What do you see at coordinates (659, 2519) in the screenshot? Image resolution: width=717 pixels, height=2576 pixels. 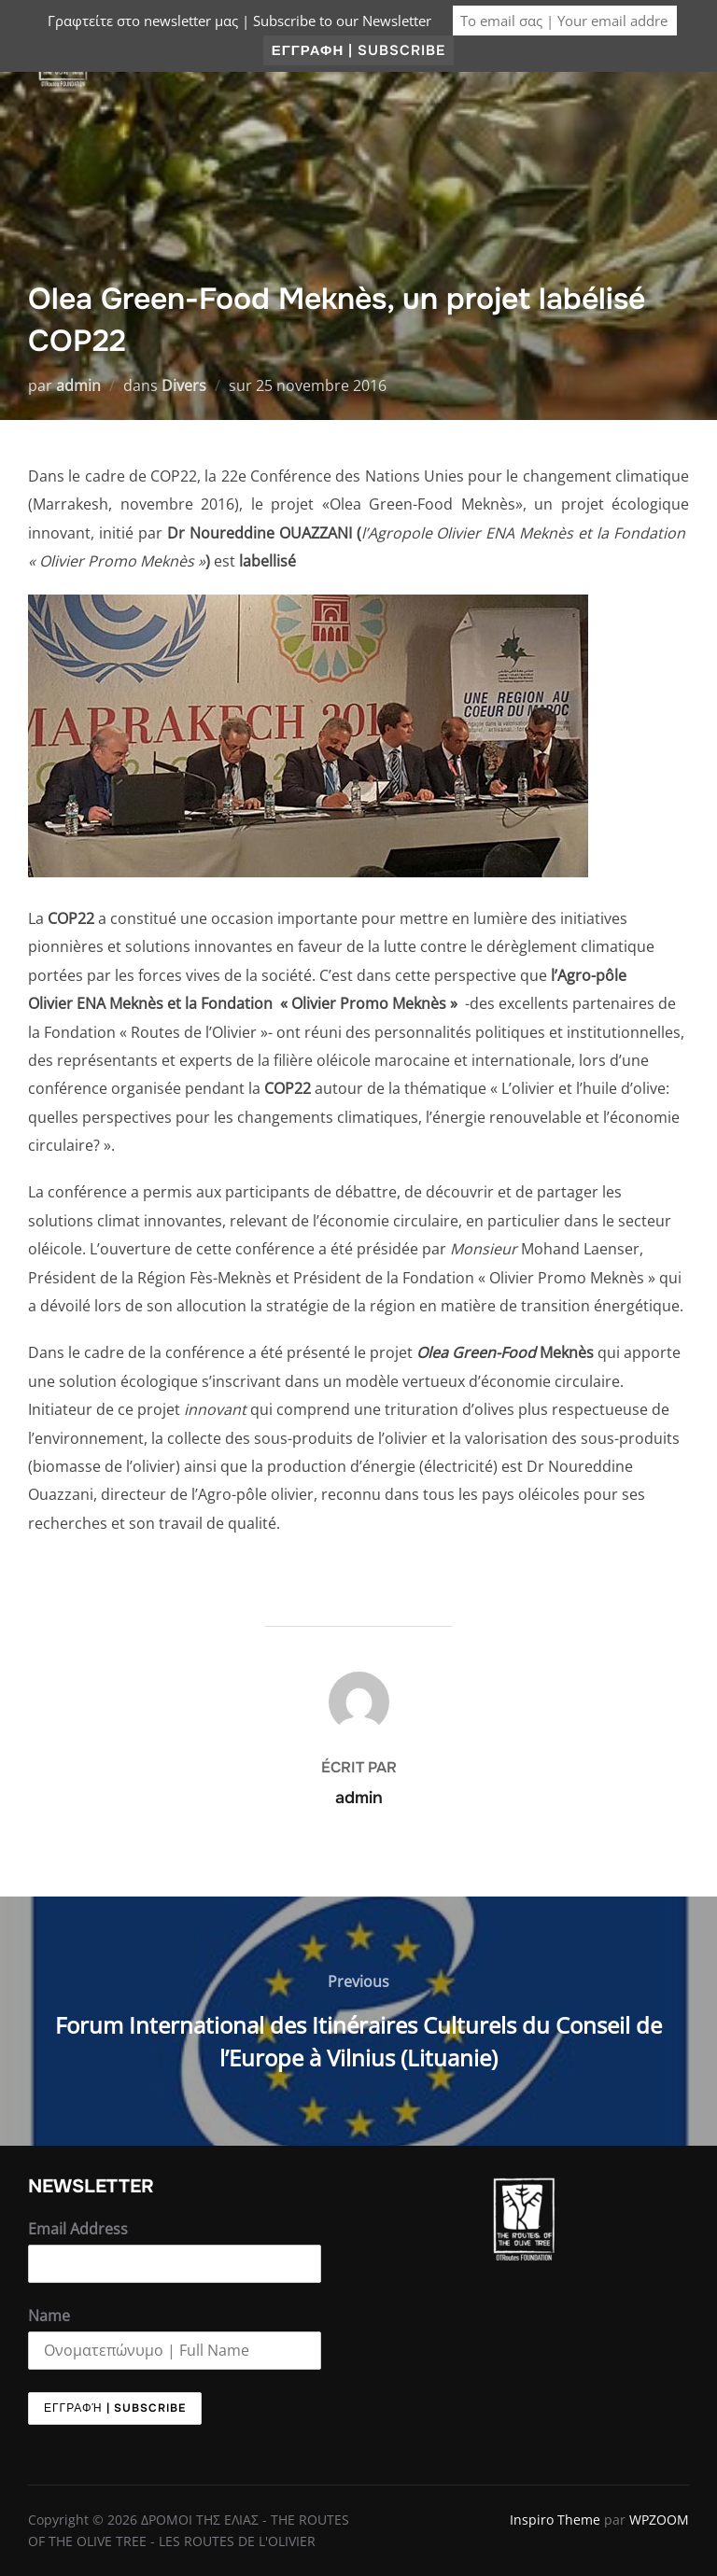 I see `WPZOOM` at bounding box center [659, 2519].